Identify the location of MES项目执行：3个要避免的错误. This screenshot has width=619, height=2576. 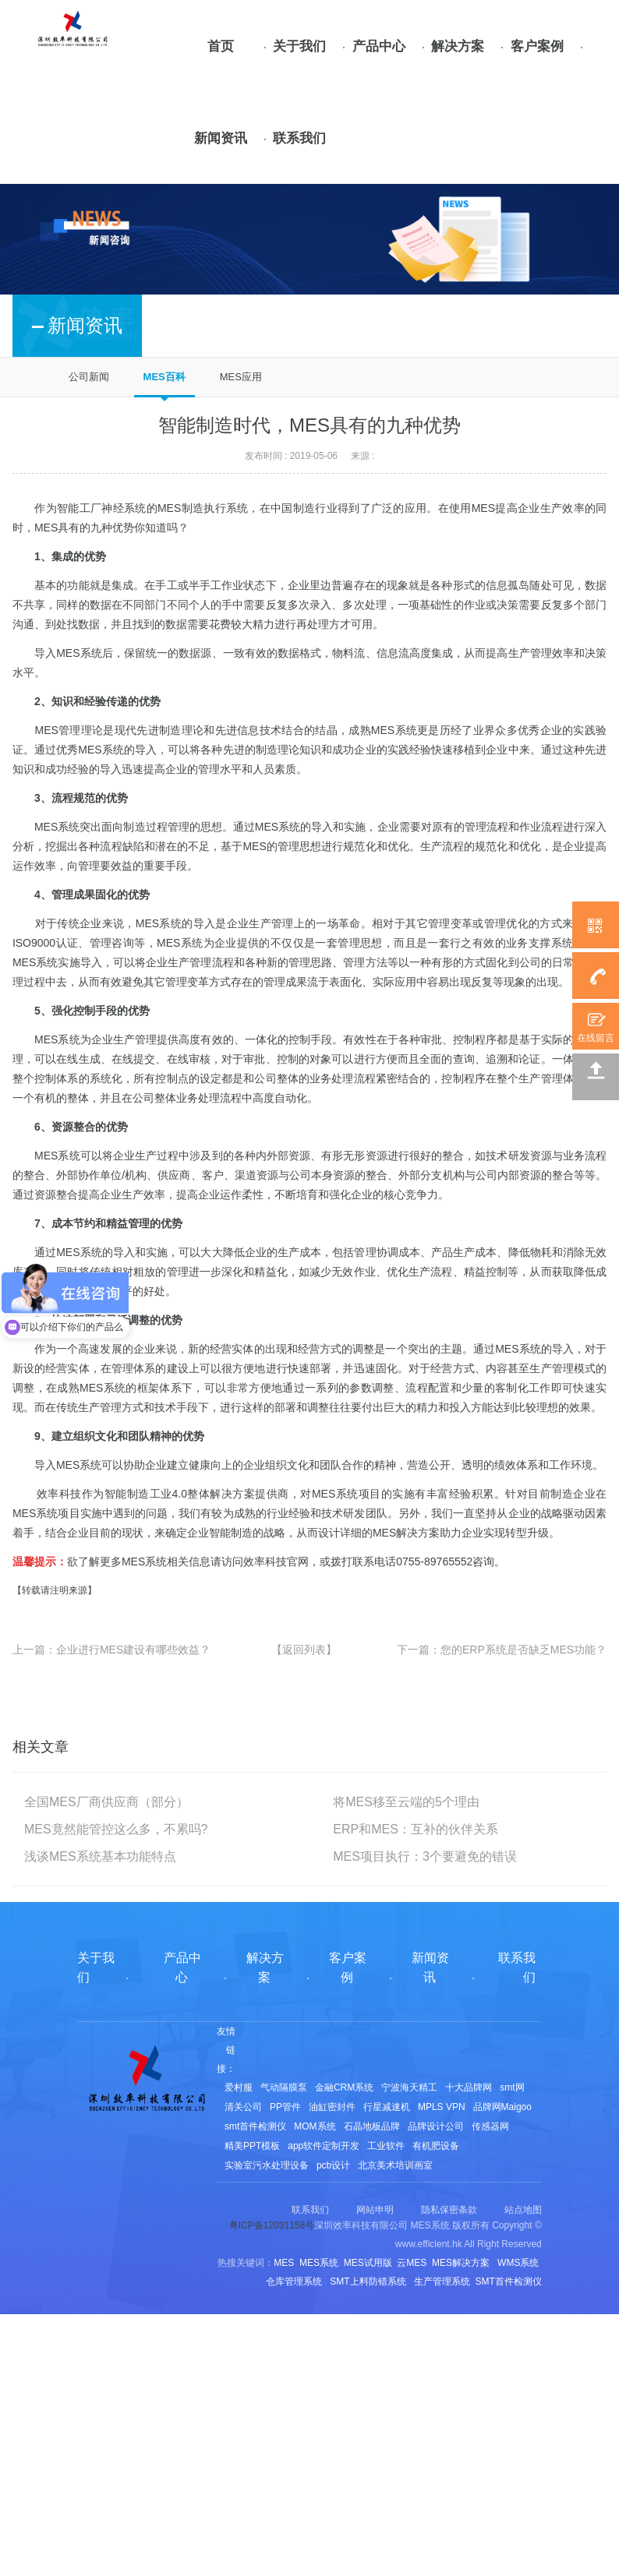
(425, 1856).